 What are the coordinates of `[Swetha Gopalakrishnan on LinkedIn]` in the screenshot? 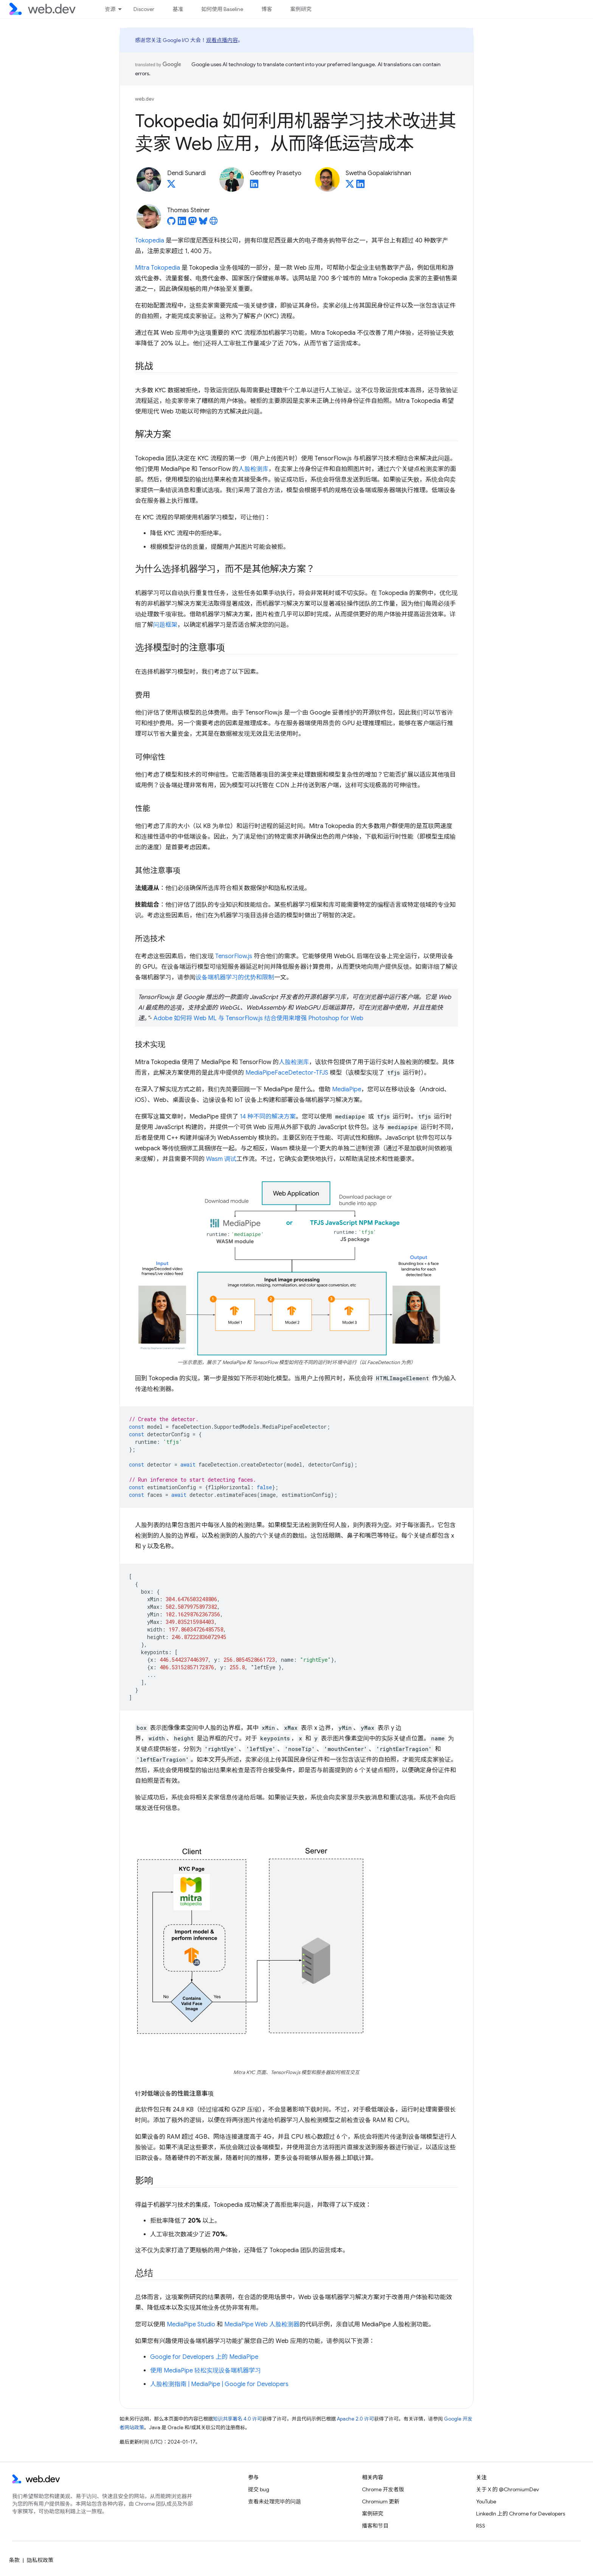 It's located at (360, 186).